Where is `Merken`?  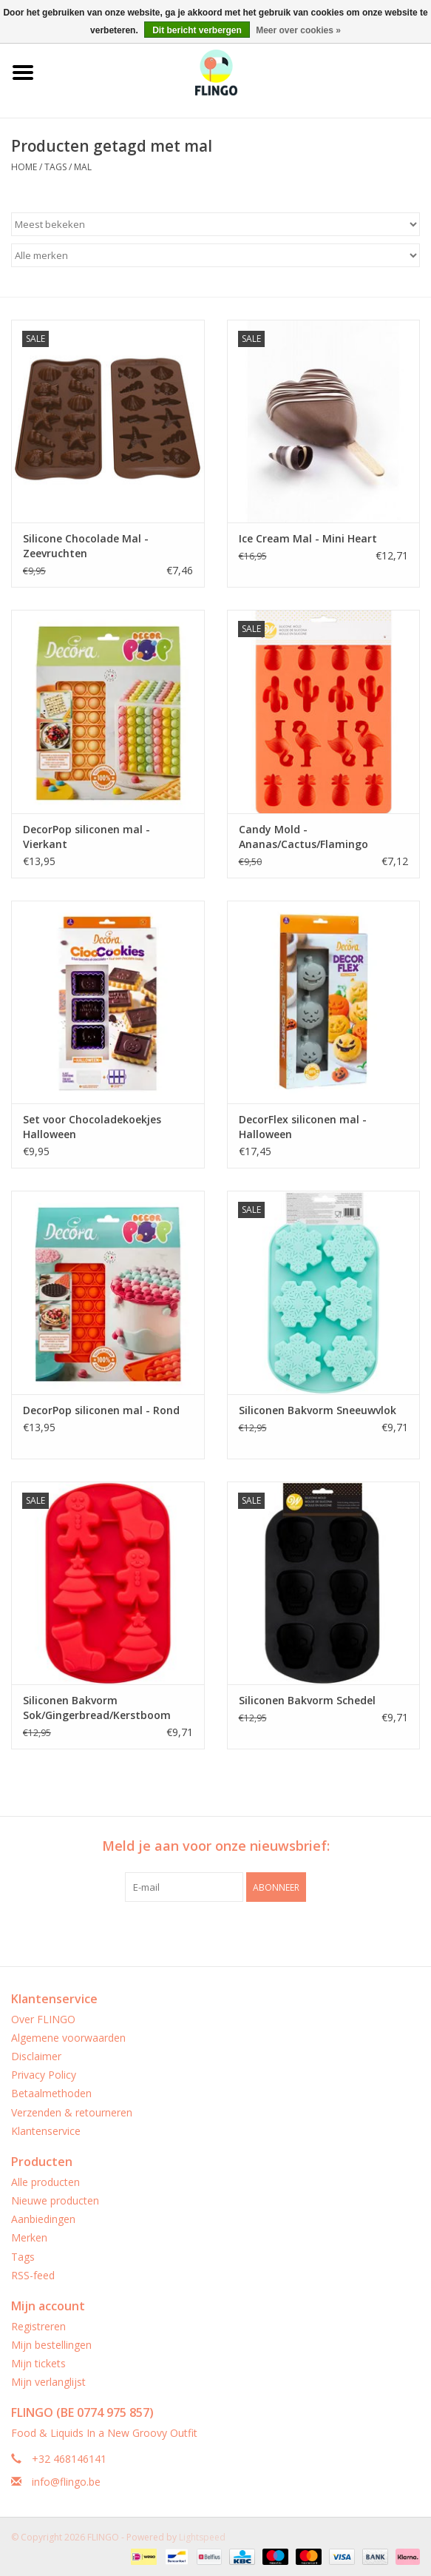
Merken is located at coordinates (29, 2237).